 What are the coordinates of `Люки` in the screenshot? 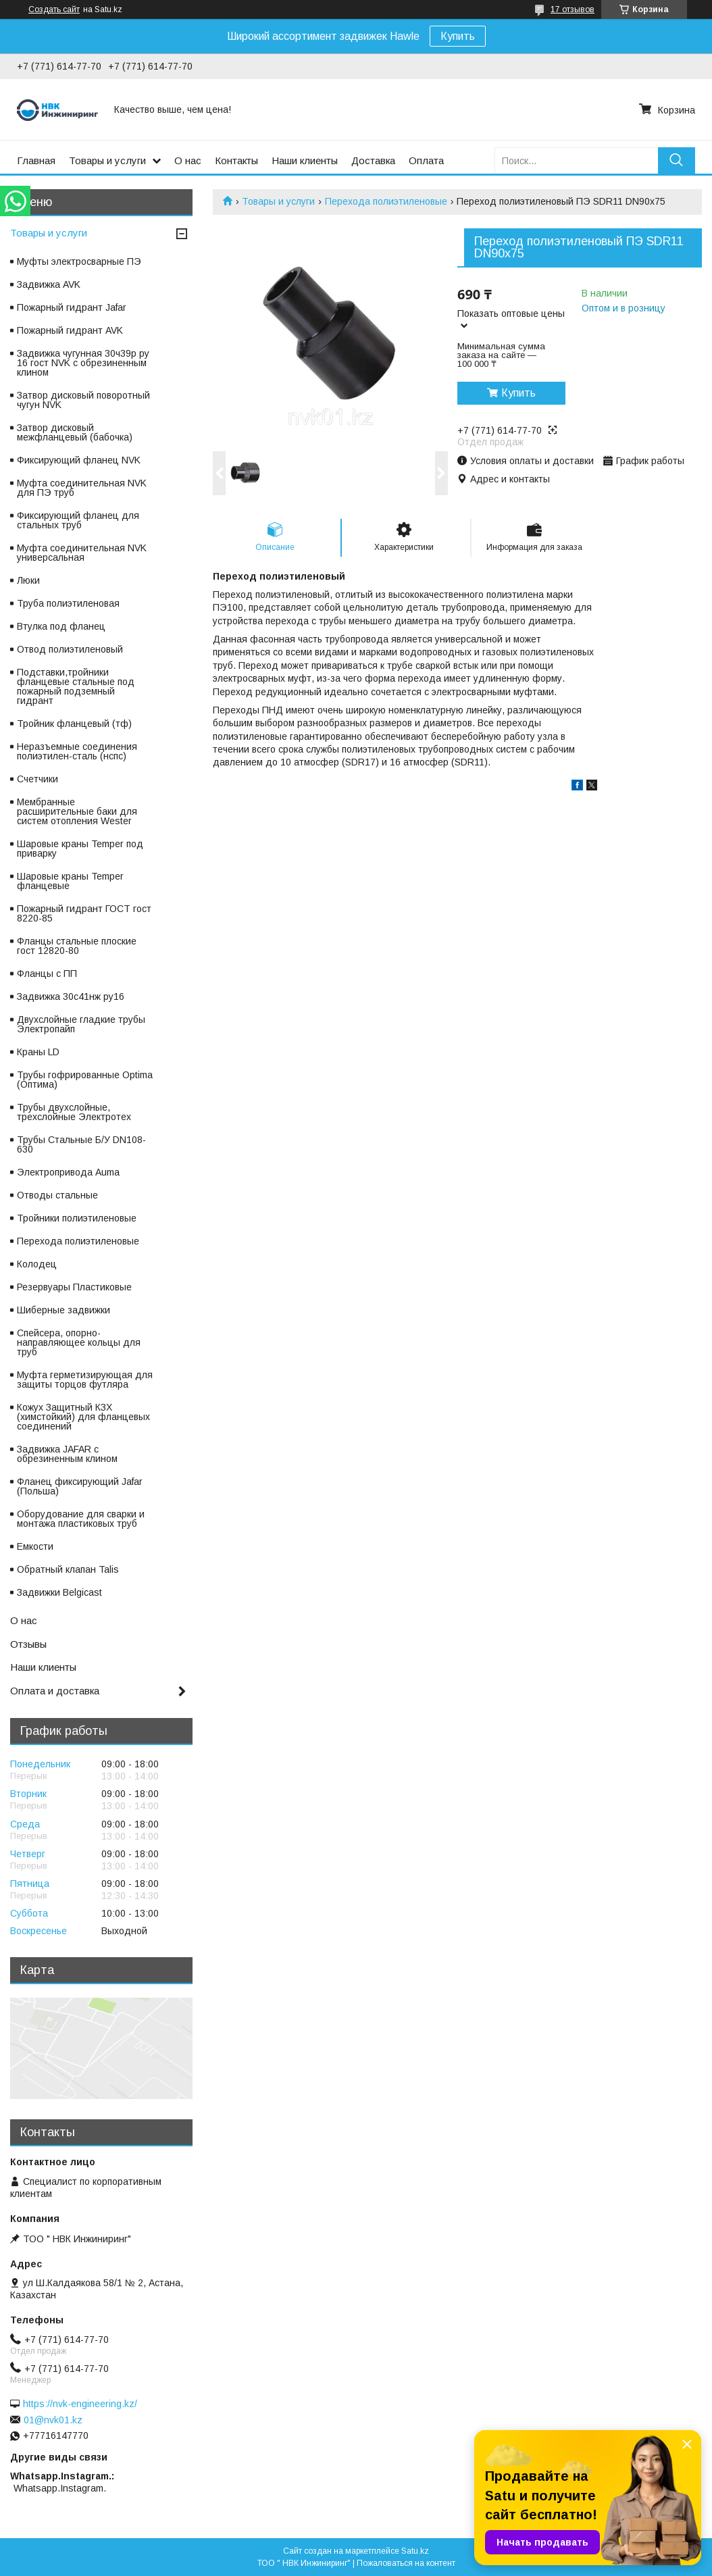 It's located at (28, 580).